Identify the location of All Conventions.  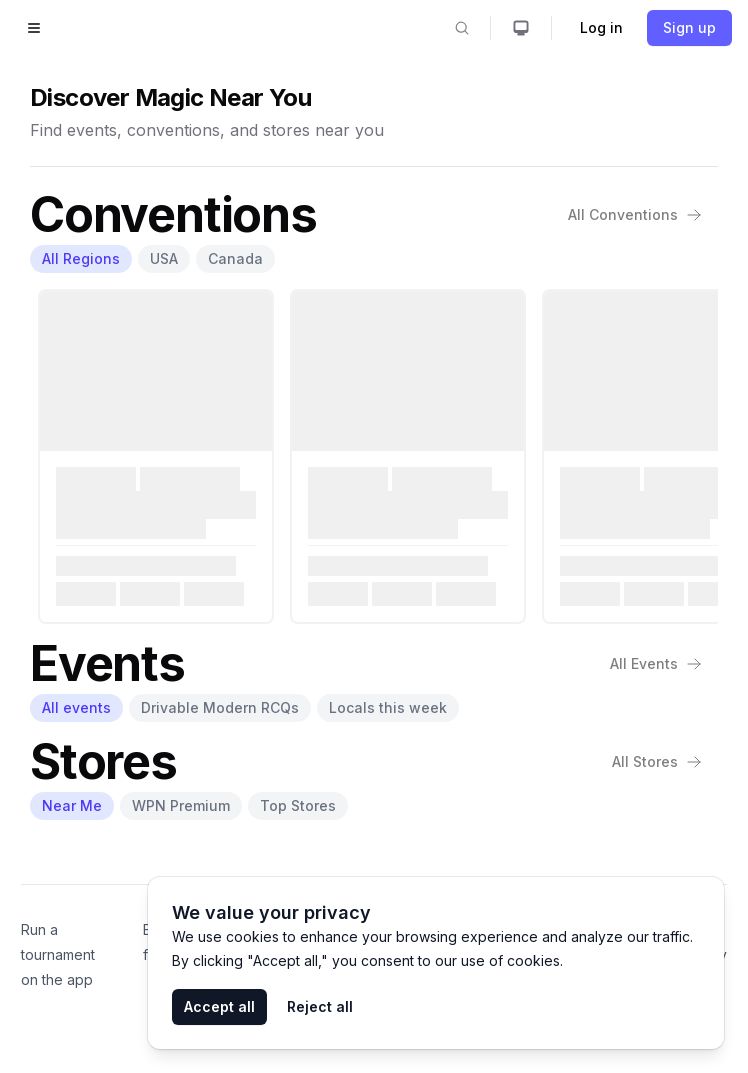
(635, 214).